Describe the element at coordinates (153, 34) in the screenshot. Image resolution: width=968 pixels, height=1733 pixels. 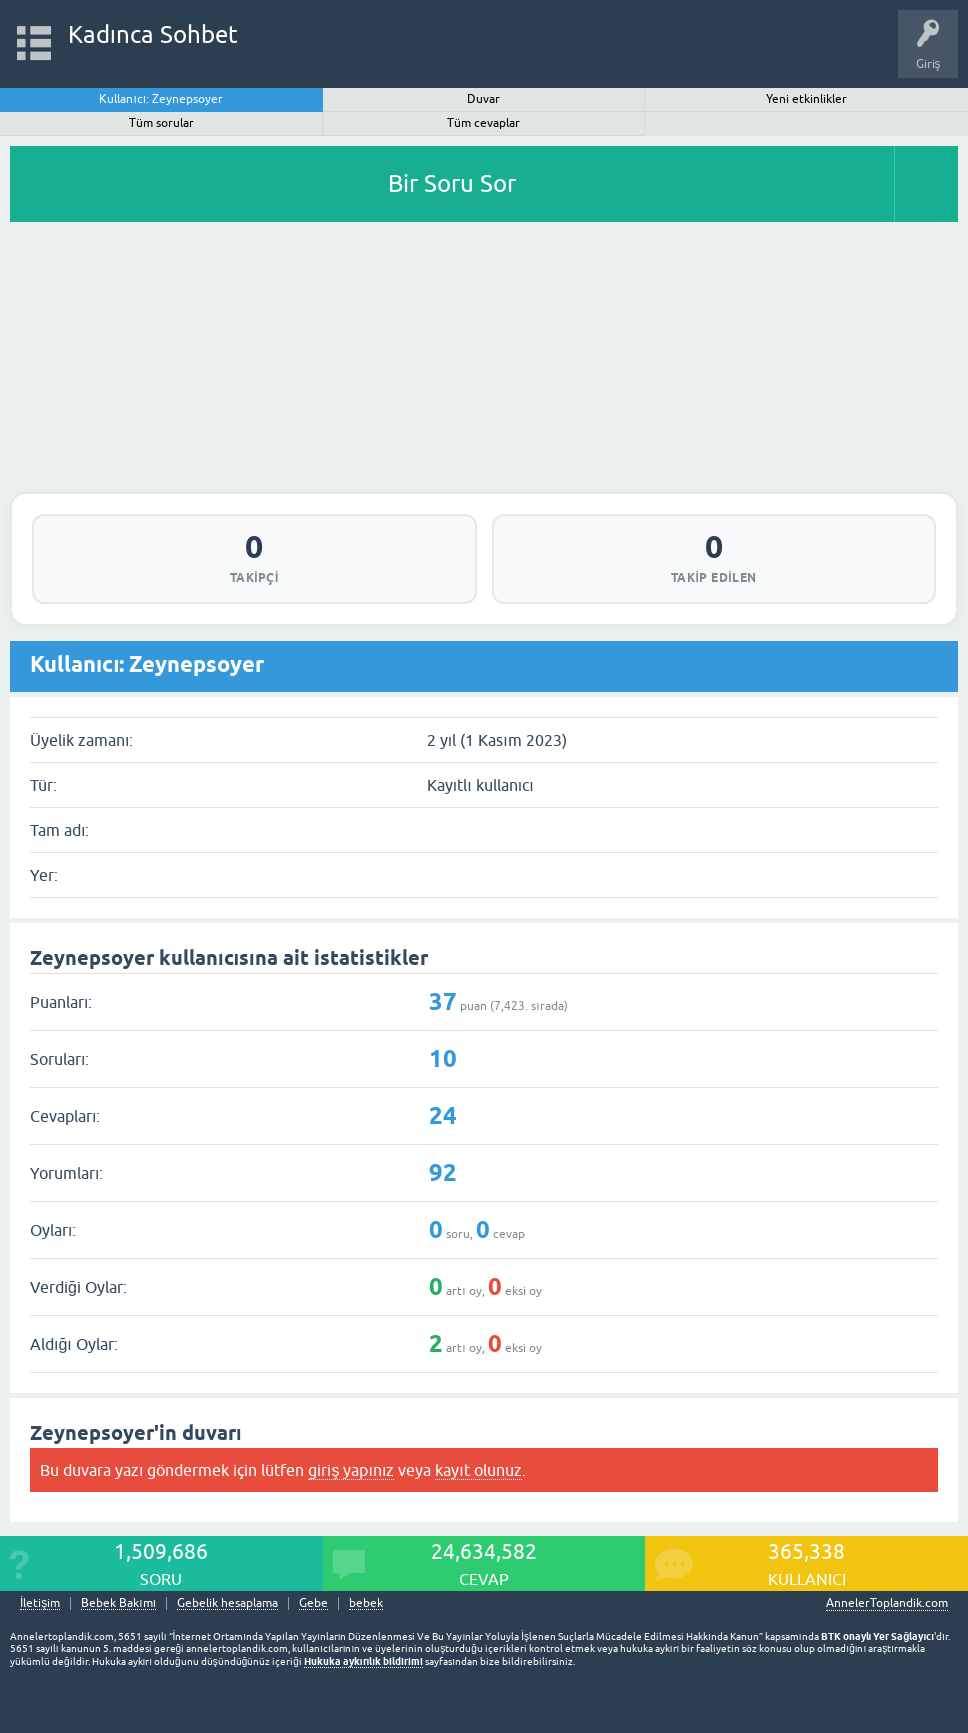
I see `Kadınca Sohbet` at that location.